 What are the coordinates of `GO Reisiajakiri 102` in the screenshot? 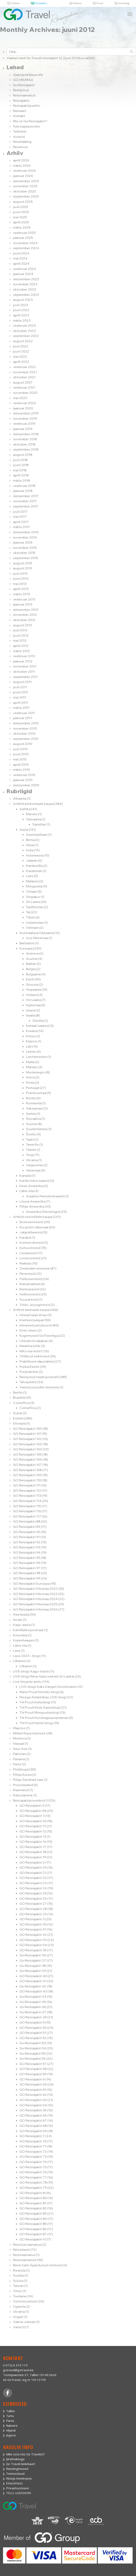 It's located at (27, 1439).